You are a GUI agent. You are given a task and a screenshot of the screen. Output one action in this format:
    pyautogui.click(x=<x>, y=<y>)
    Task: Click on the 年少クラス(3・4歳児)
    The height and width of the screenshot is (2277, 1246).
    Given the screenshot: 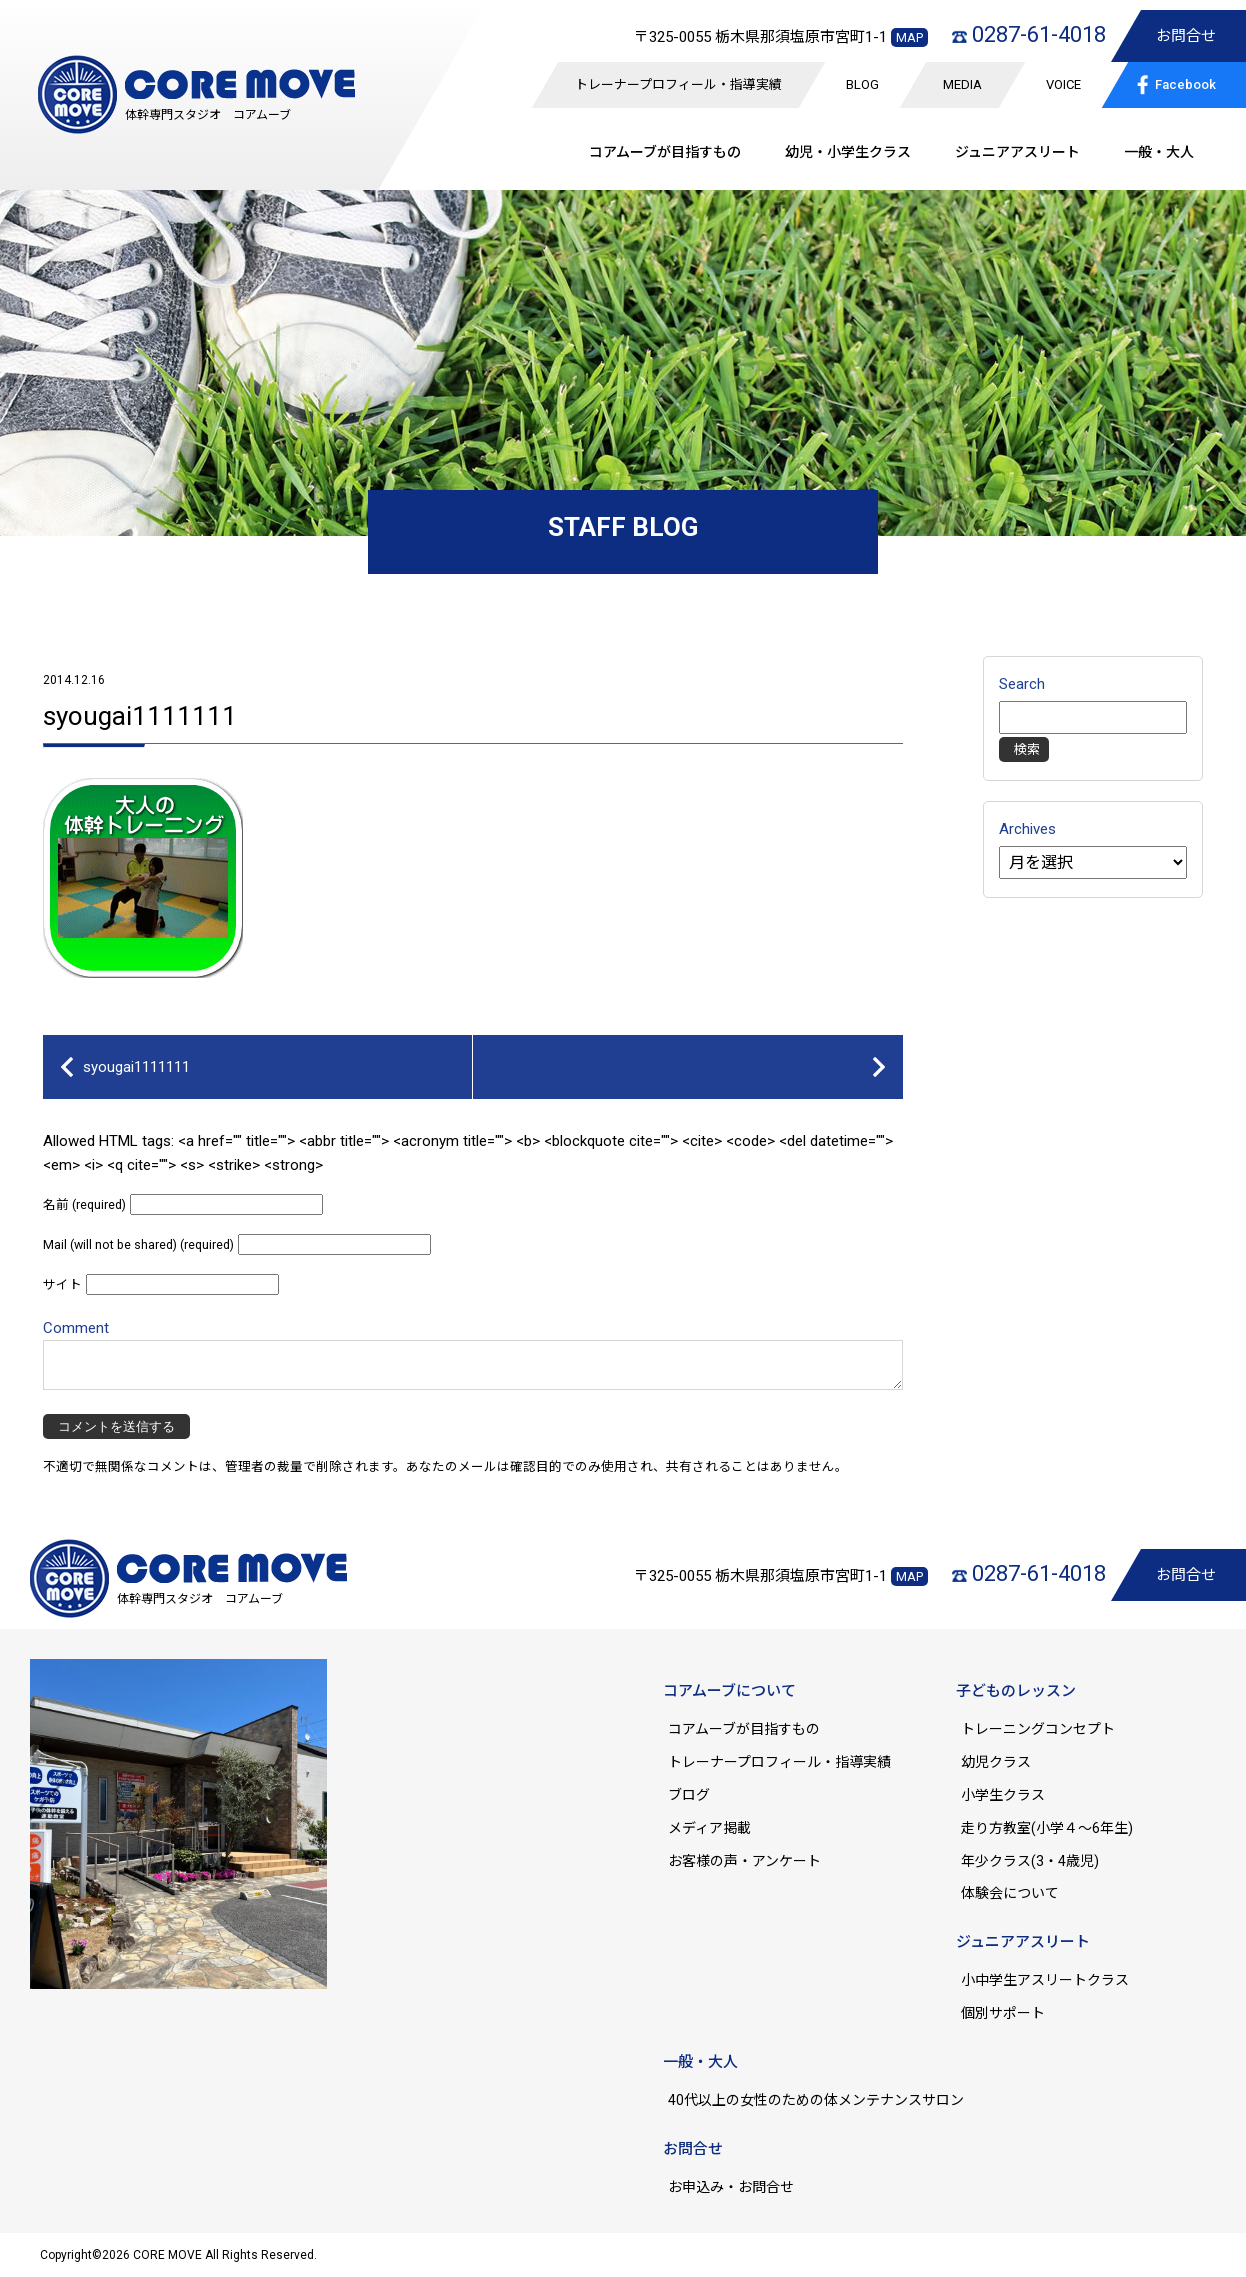 What is the action you would take?
    pyautogui.click(x=1030, y=1861)
    